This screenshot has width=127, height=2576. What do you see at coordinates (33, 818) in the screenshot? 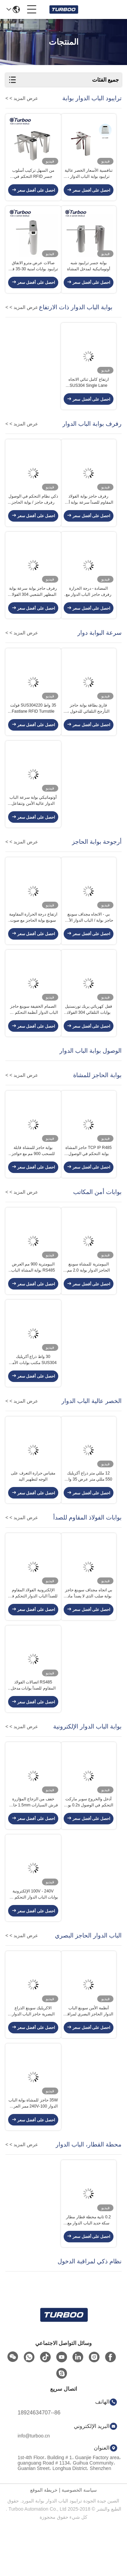
I see `أوتوماتيكي بوابة سرعة الباب الدوار عالية الأمن وتتفاعل قارئ بطاقة 100-240V مع محرك سيرفو فرش` at bounding box center [33, 818].